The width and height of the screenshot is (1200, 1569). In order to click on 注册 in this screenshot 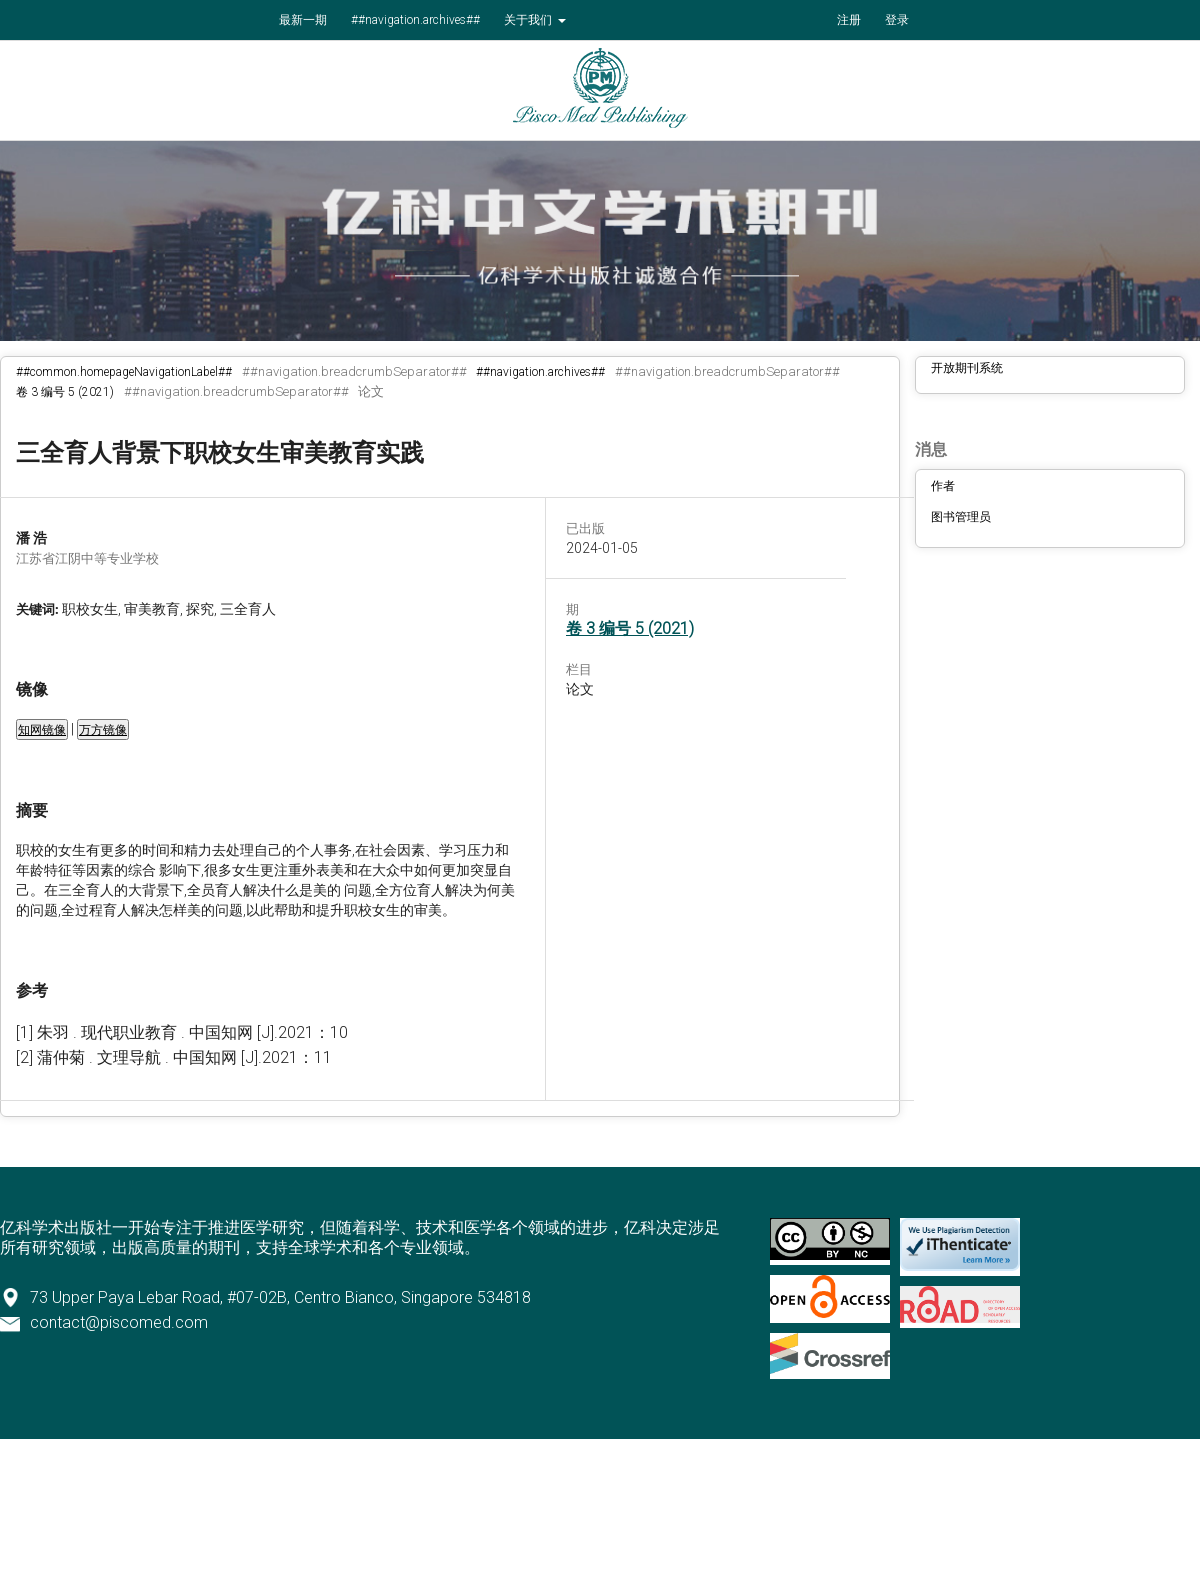, I will do `click(849, 20)`.